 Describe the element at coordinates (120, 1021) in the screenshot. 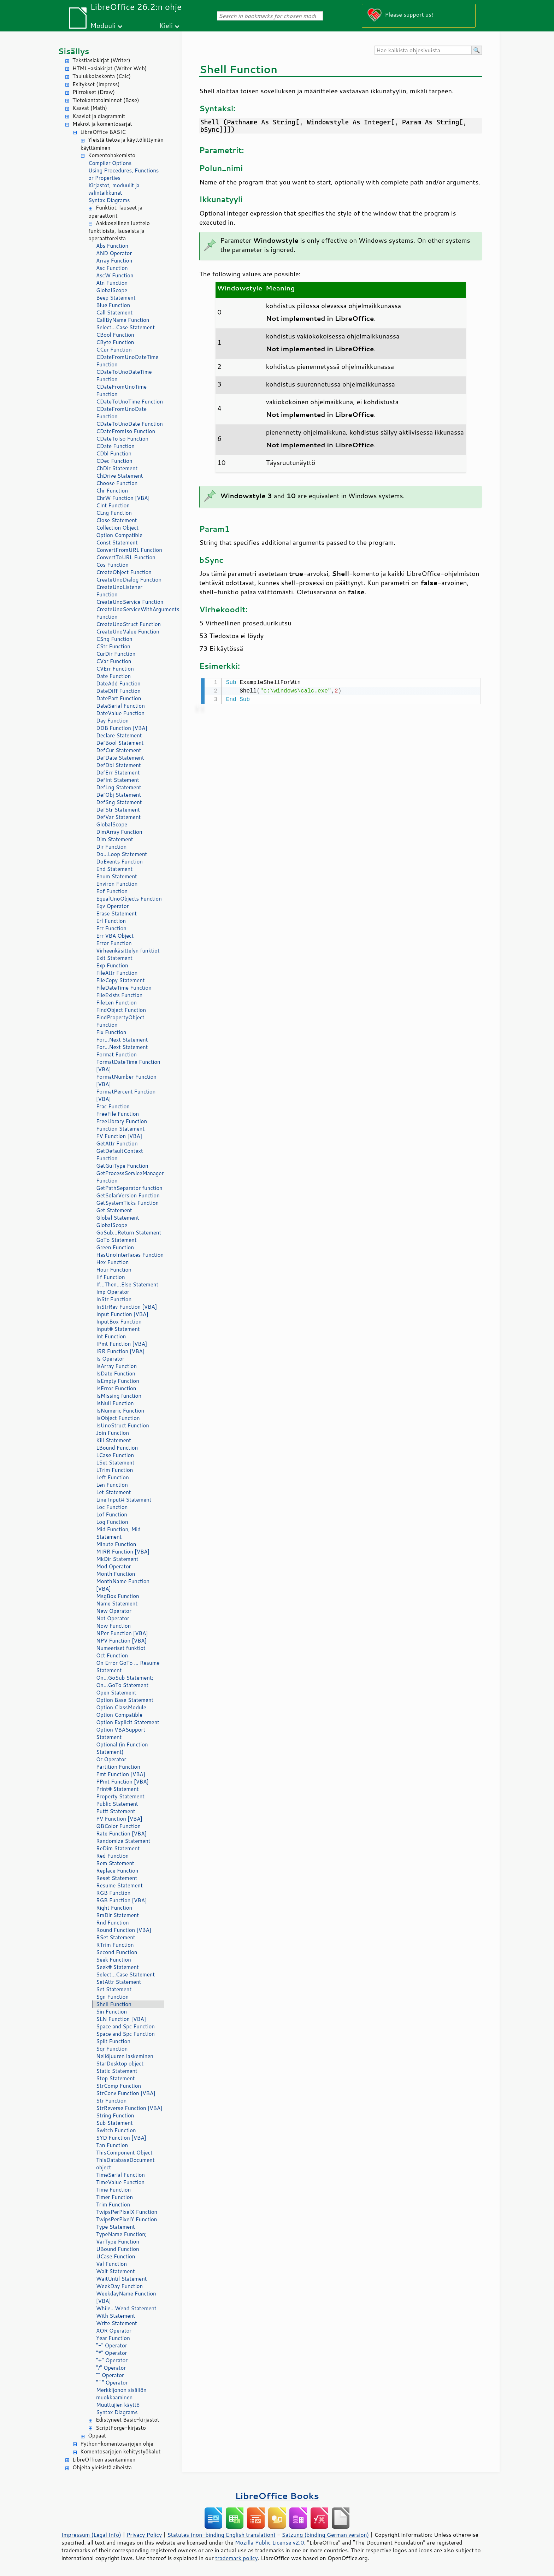

I see `FindPropertyObject Function` at that location.